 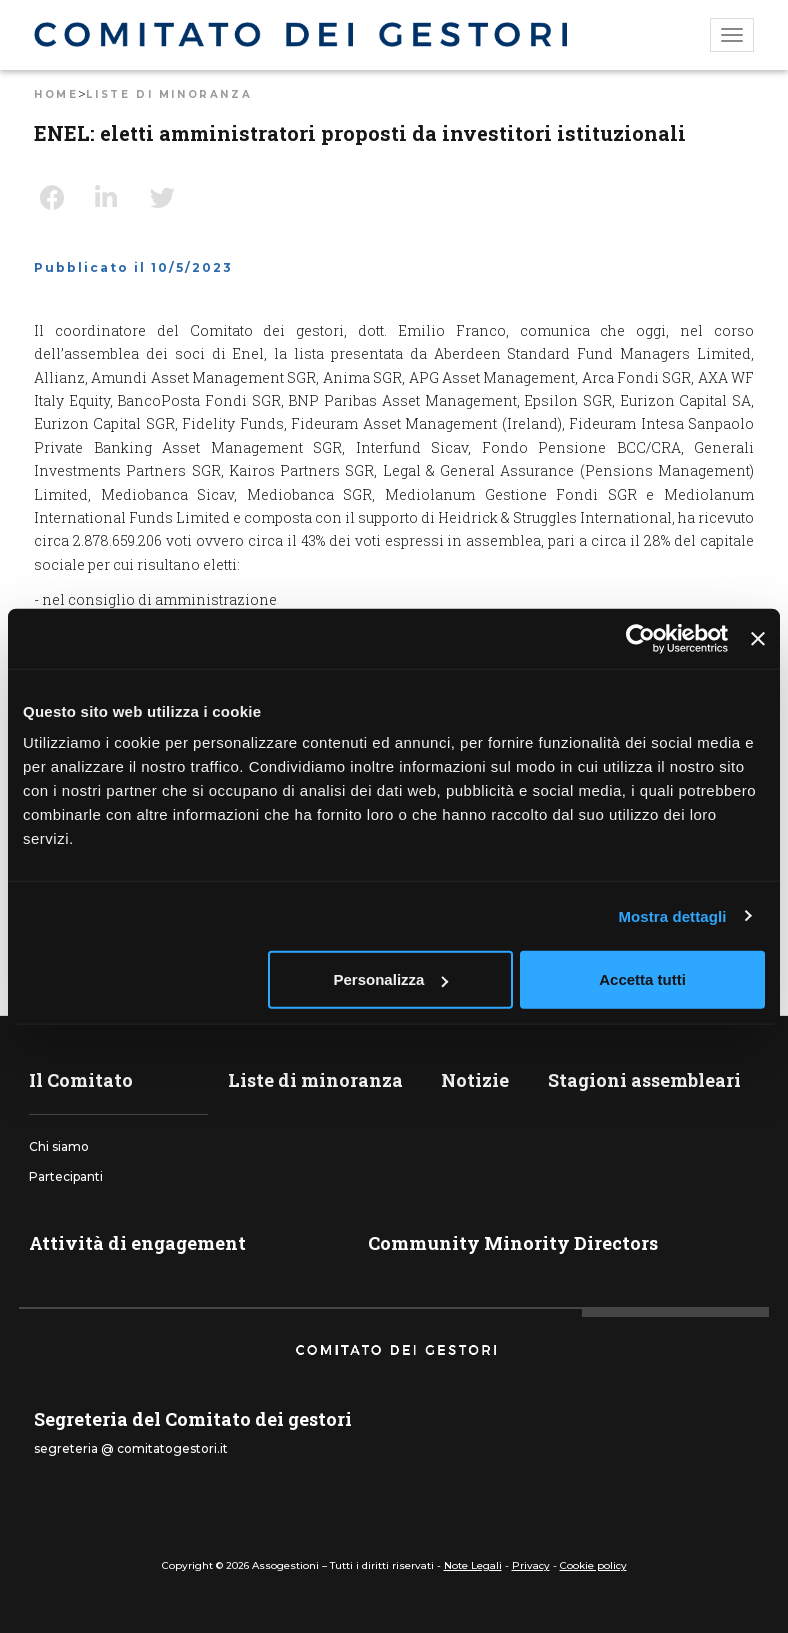 I want to click on Chi siamo, so click(x=59, y=1146).